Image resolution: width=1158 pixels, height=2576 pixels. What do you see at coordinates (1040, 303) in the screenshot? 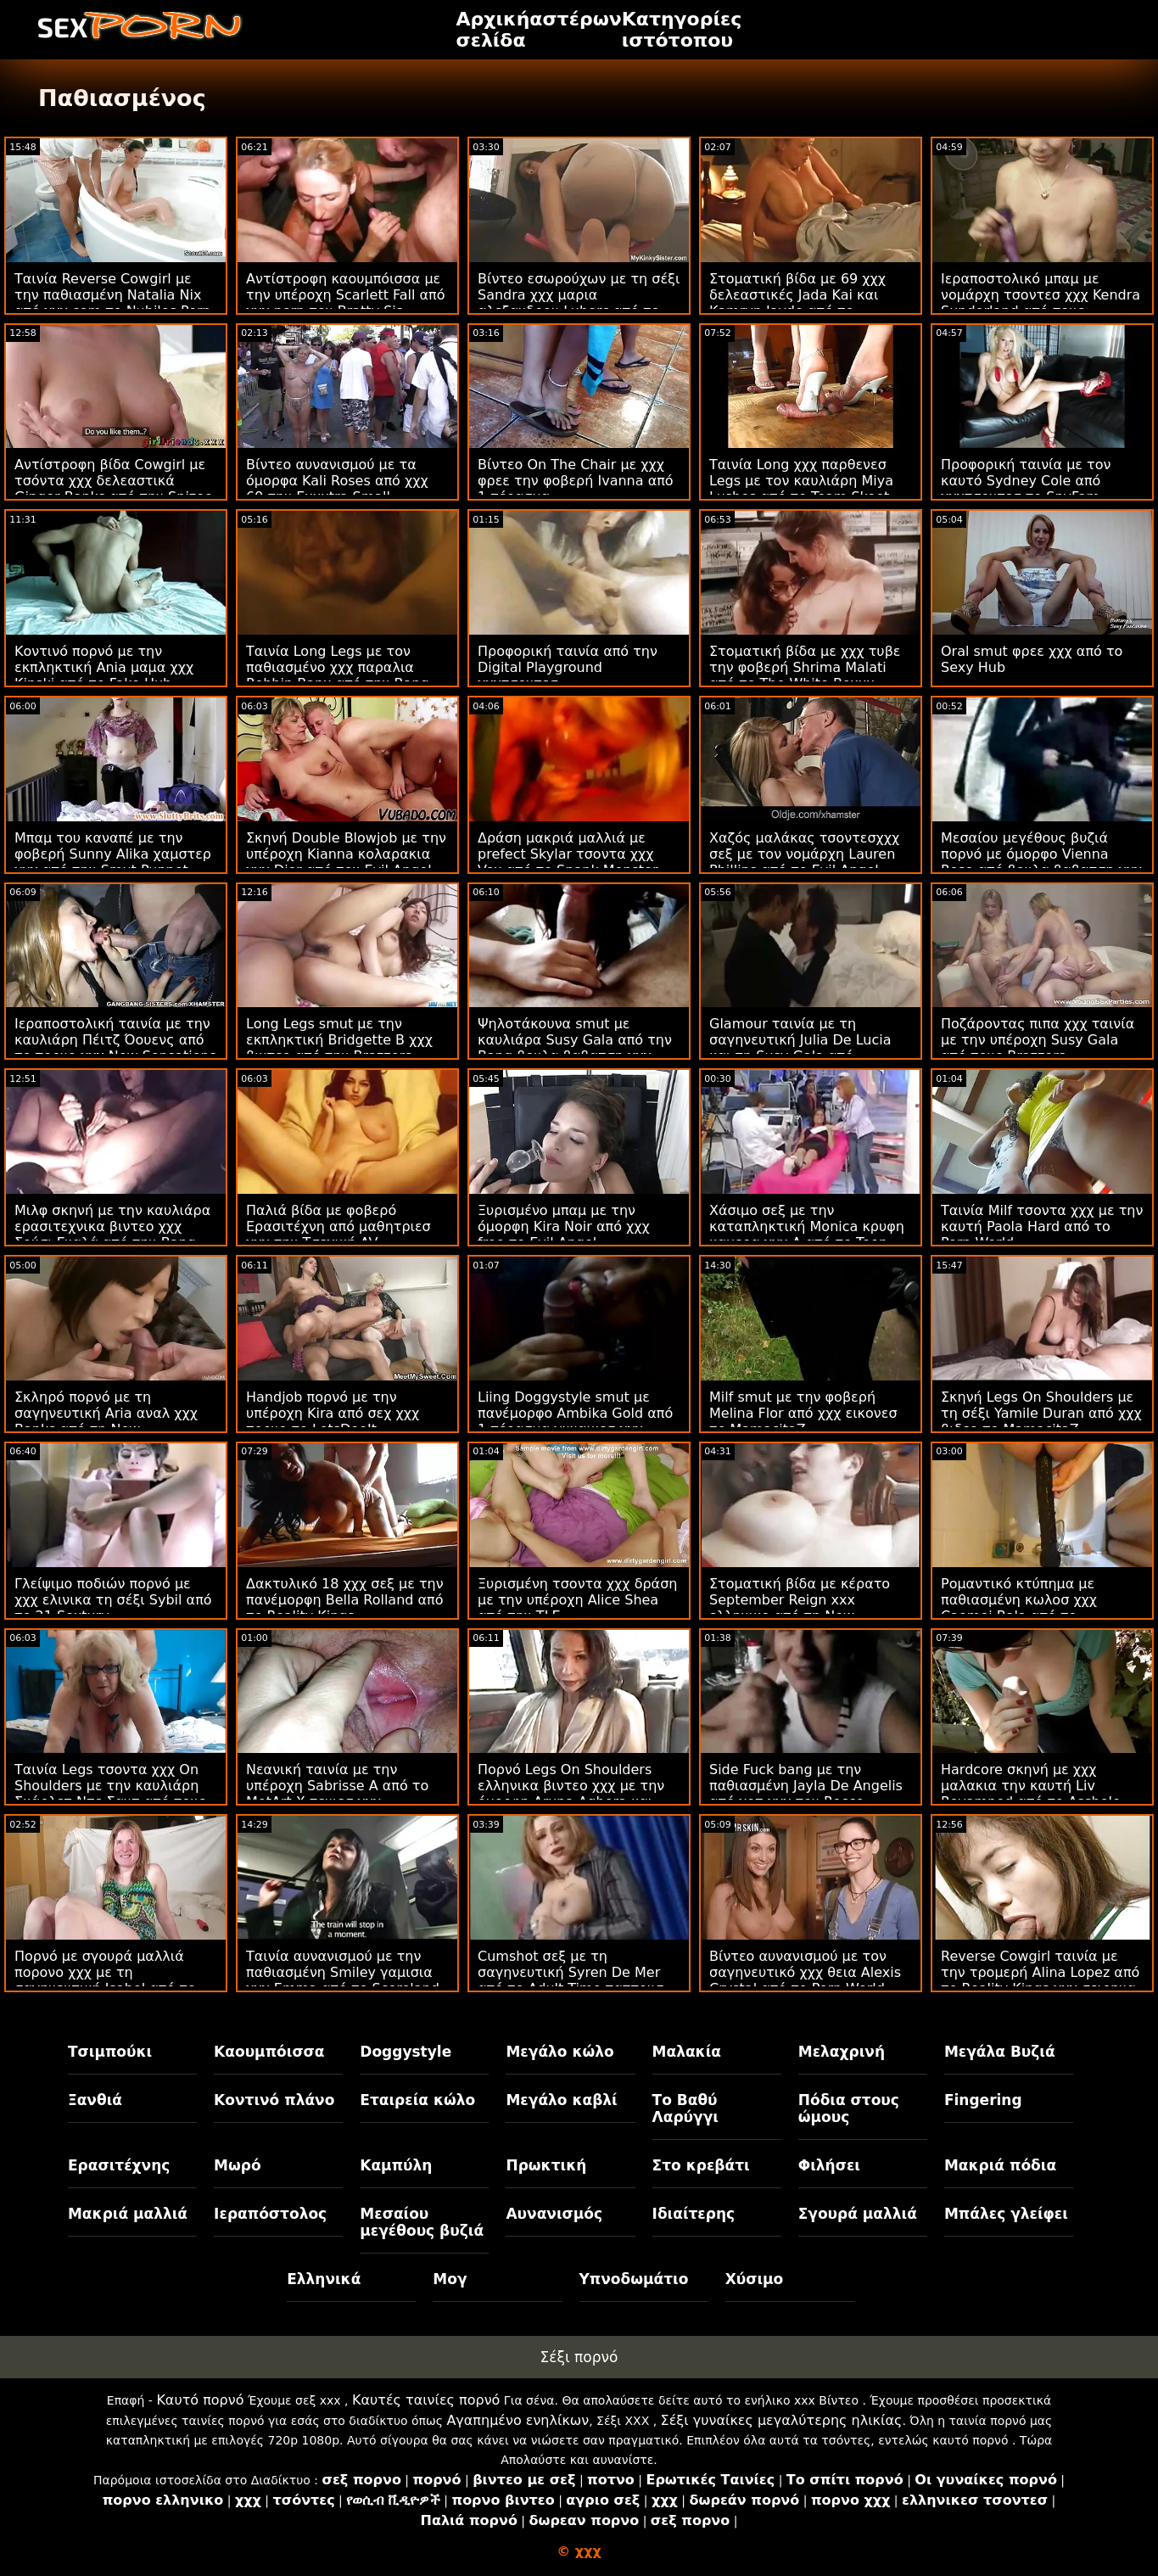
I see `Ιεραποστολικό μπαμ με νομάρχη τσοντεσ χχχ Kendra Sunderland από τους Brazzers` at bounding box center [1040, 303].